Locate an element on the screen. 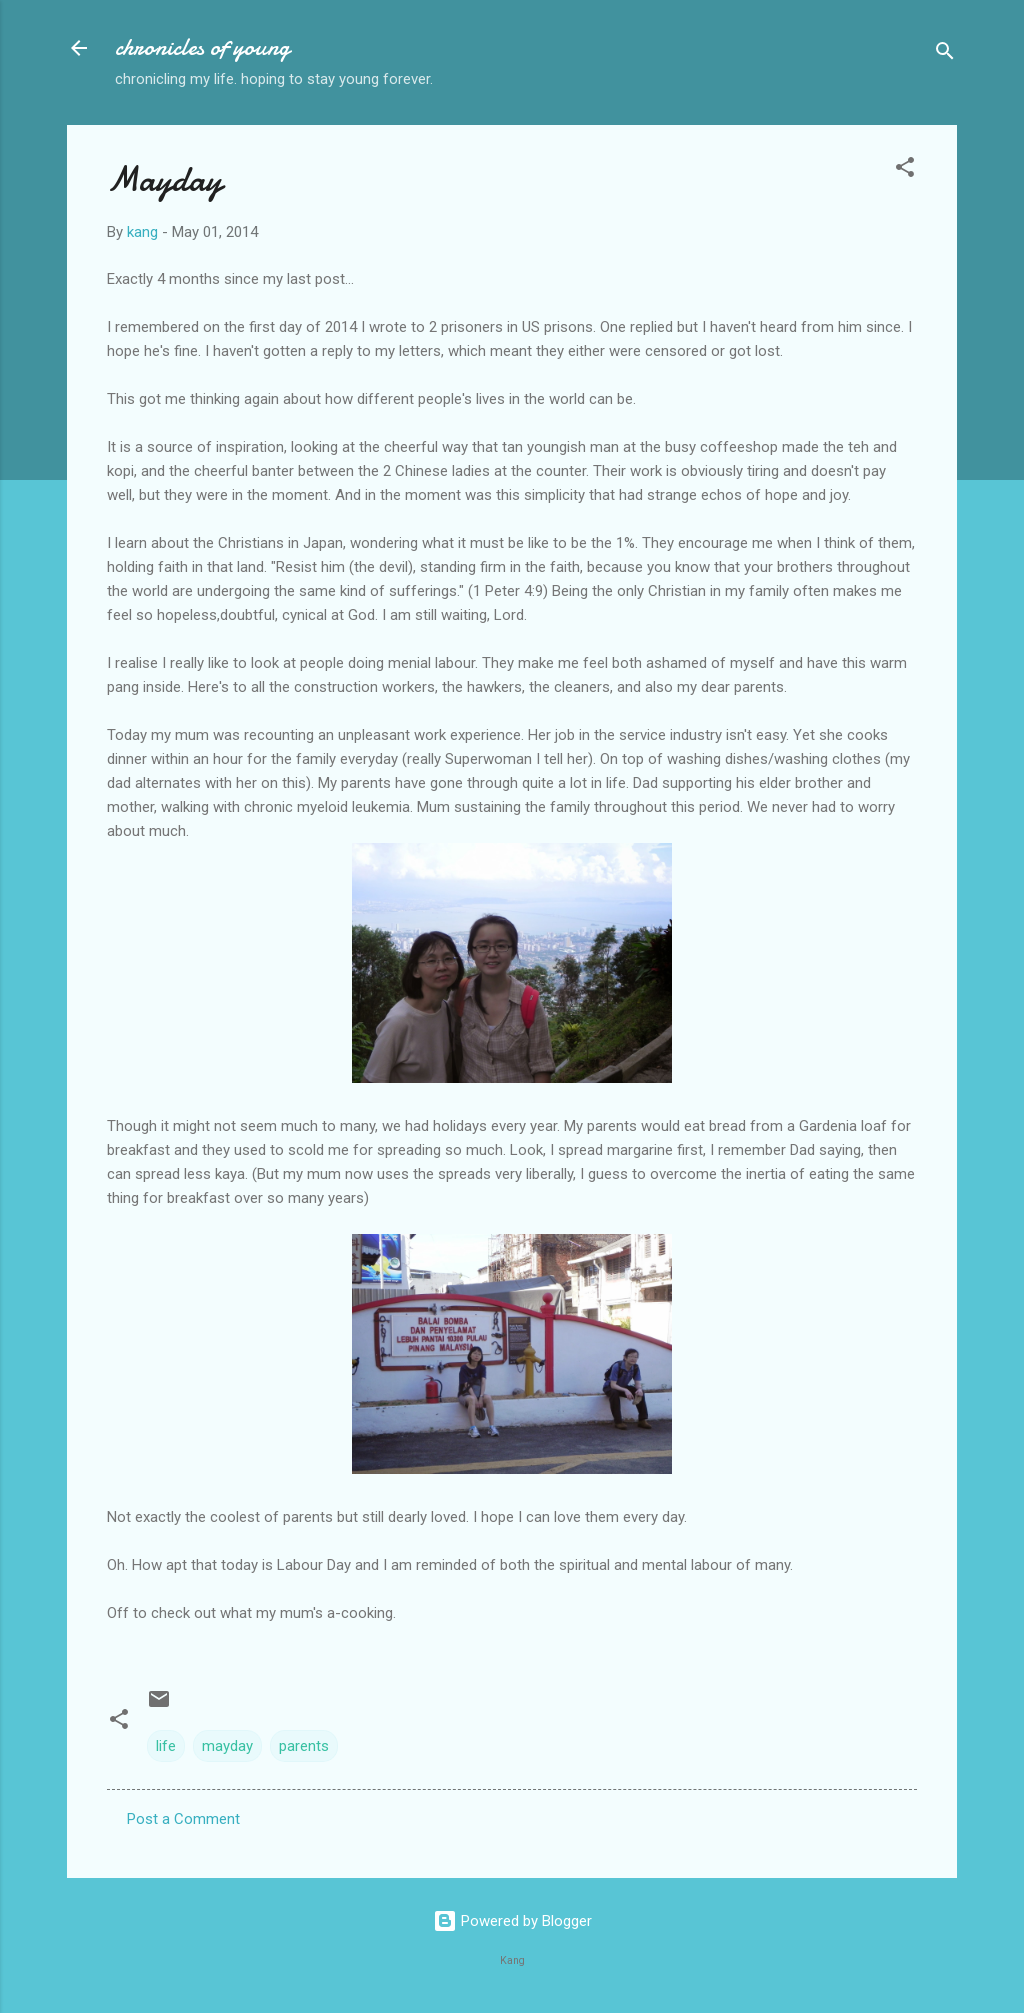 The height and width of the screenshot is (2013, 1024). [button] is located at coordinates (905, 170).